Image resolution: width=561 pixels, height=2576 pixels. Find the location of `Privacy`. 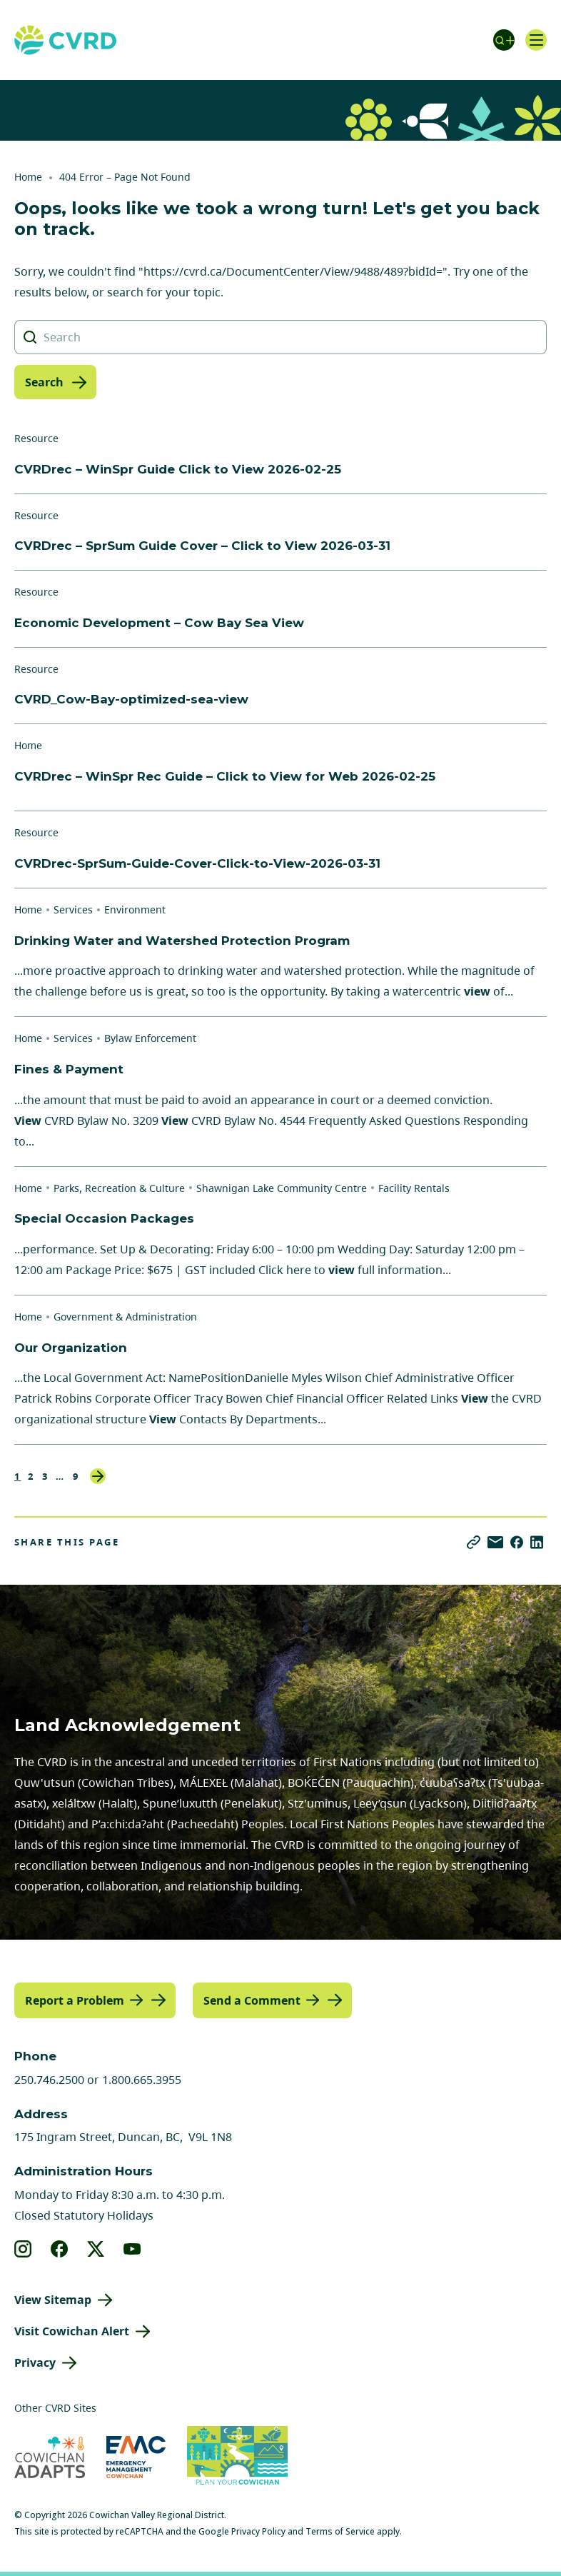

Privacy is located at coordinates (35, 2362).